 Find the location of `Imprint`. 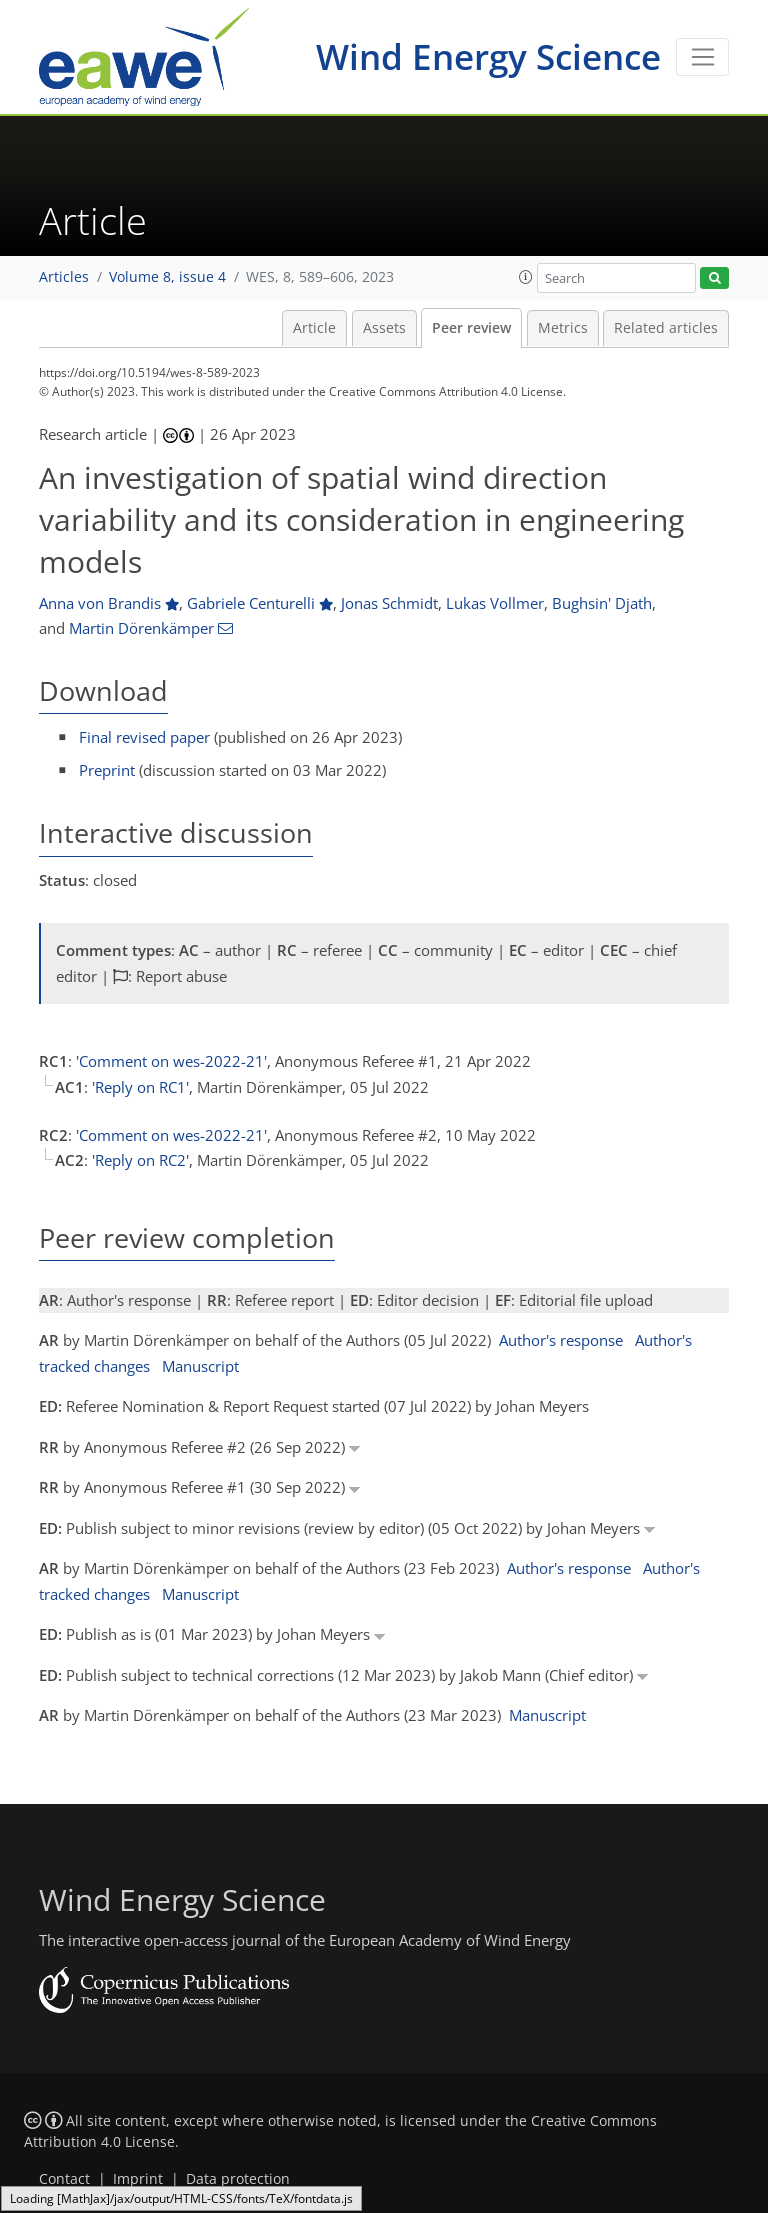

Imprint is located at coordinates (138, 2179).